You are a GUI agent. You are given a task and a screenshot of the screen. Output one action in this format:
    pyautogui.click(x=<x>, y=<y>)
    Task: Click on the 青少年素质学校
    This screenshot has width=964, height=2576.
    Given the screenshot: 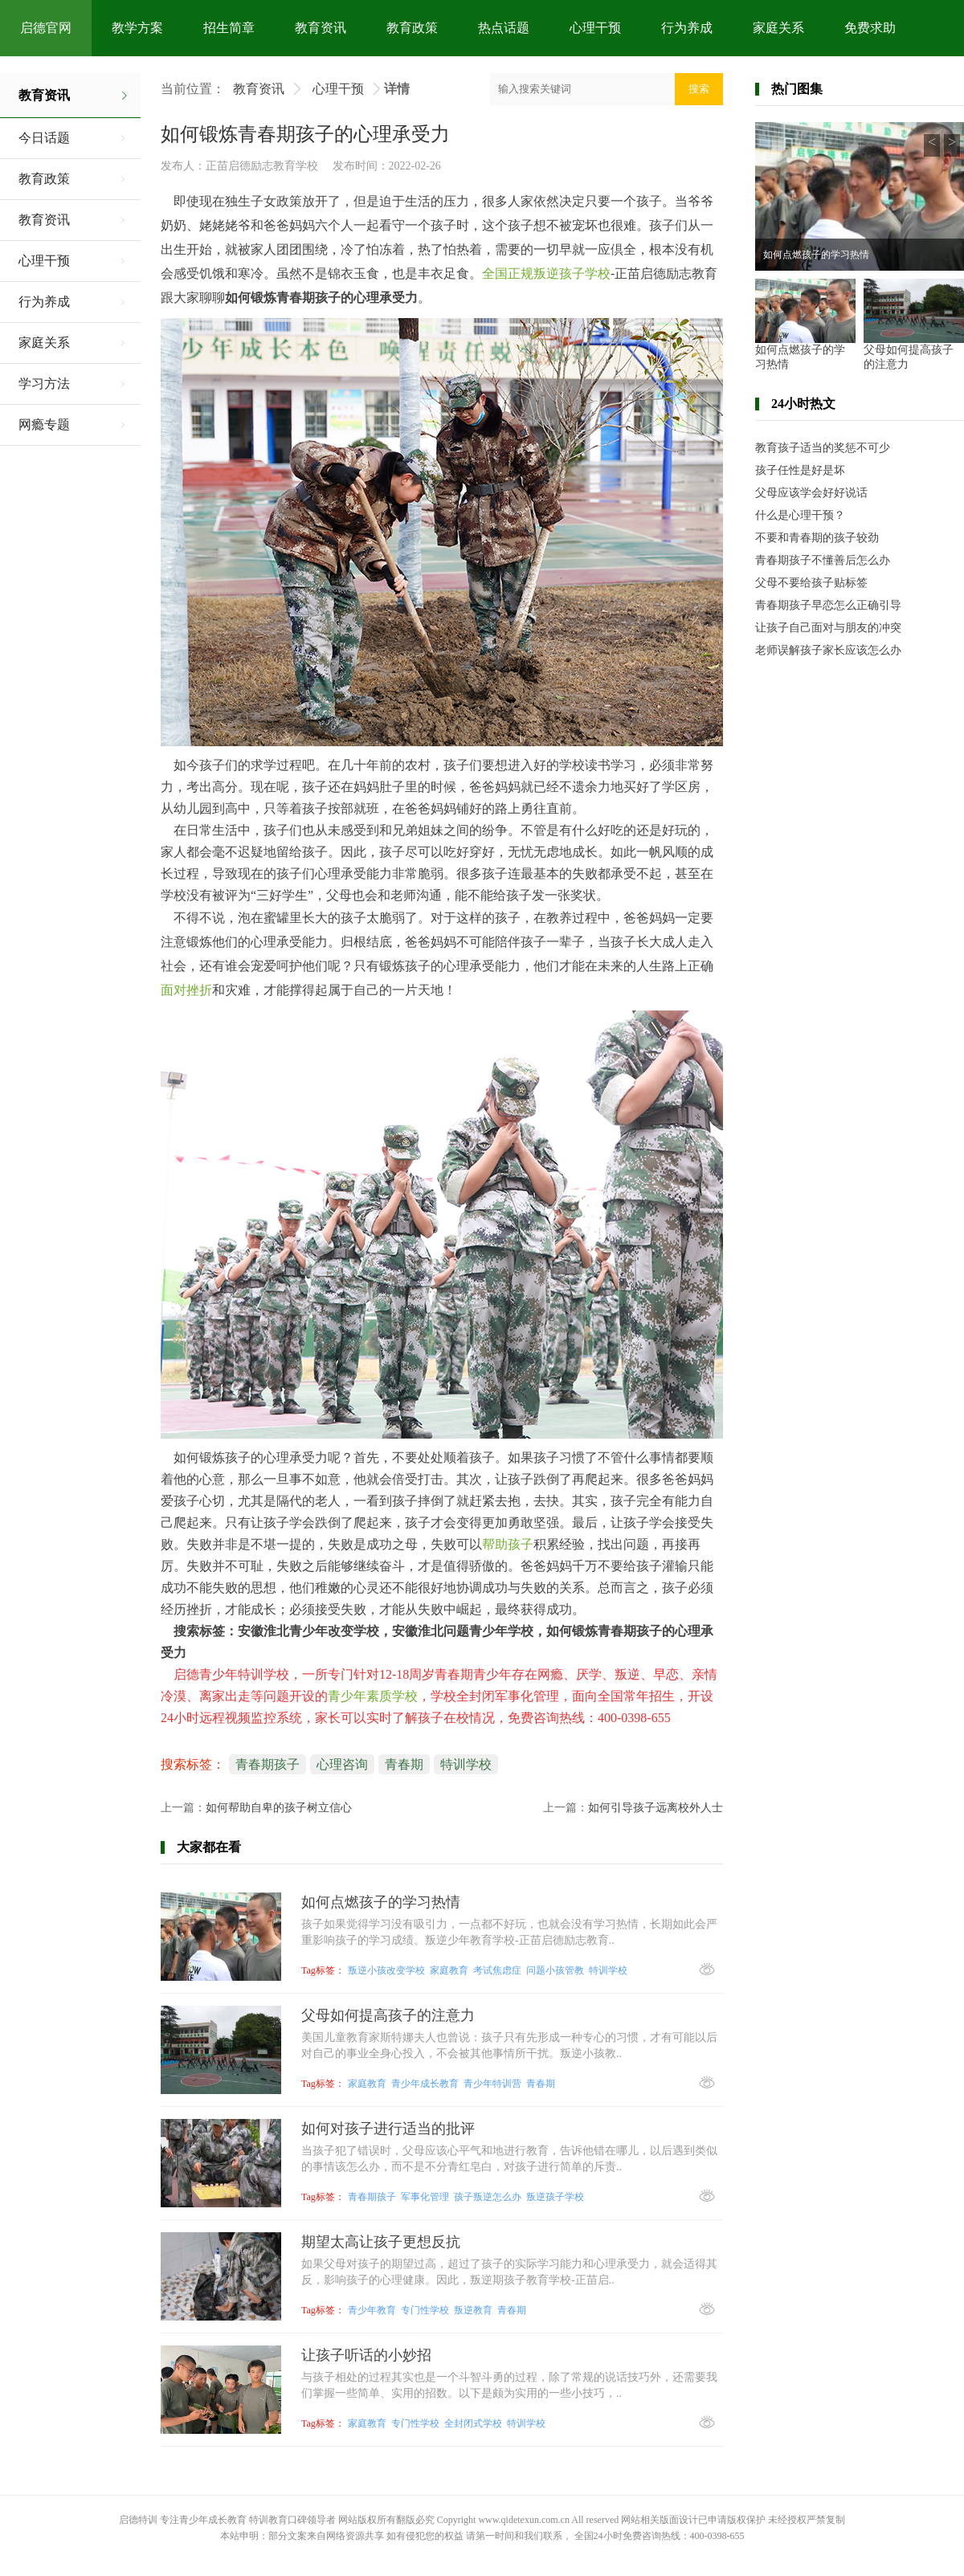 What is the action you would take?
    pyautogui.click(x=373, y=1696)
    